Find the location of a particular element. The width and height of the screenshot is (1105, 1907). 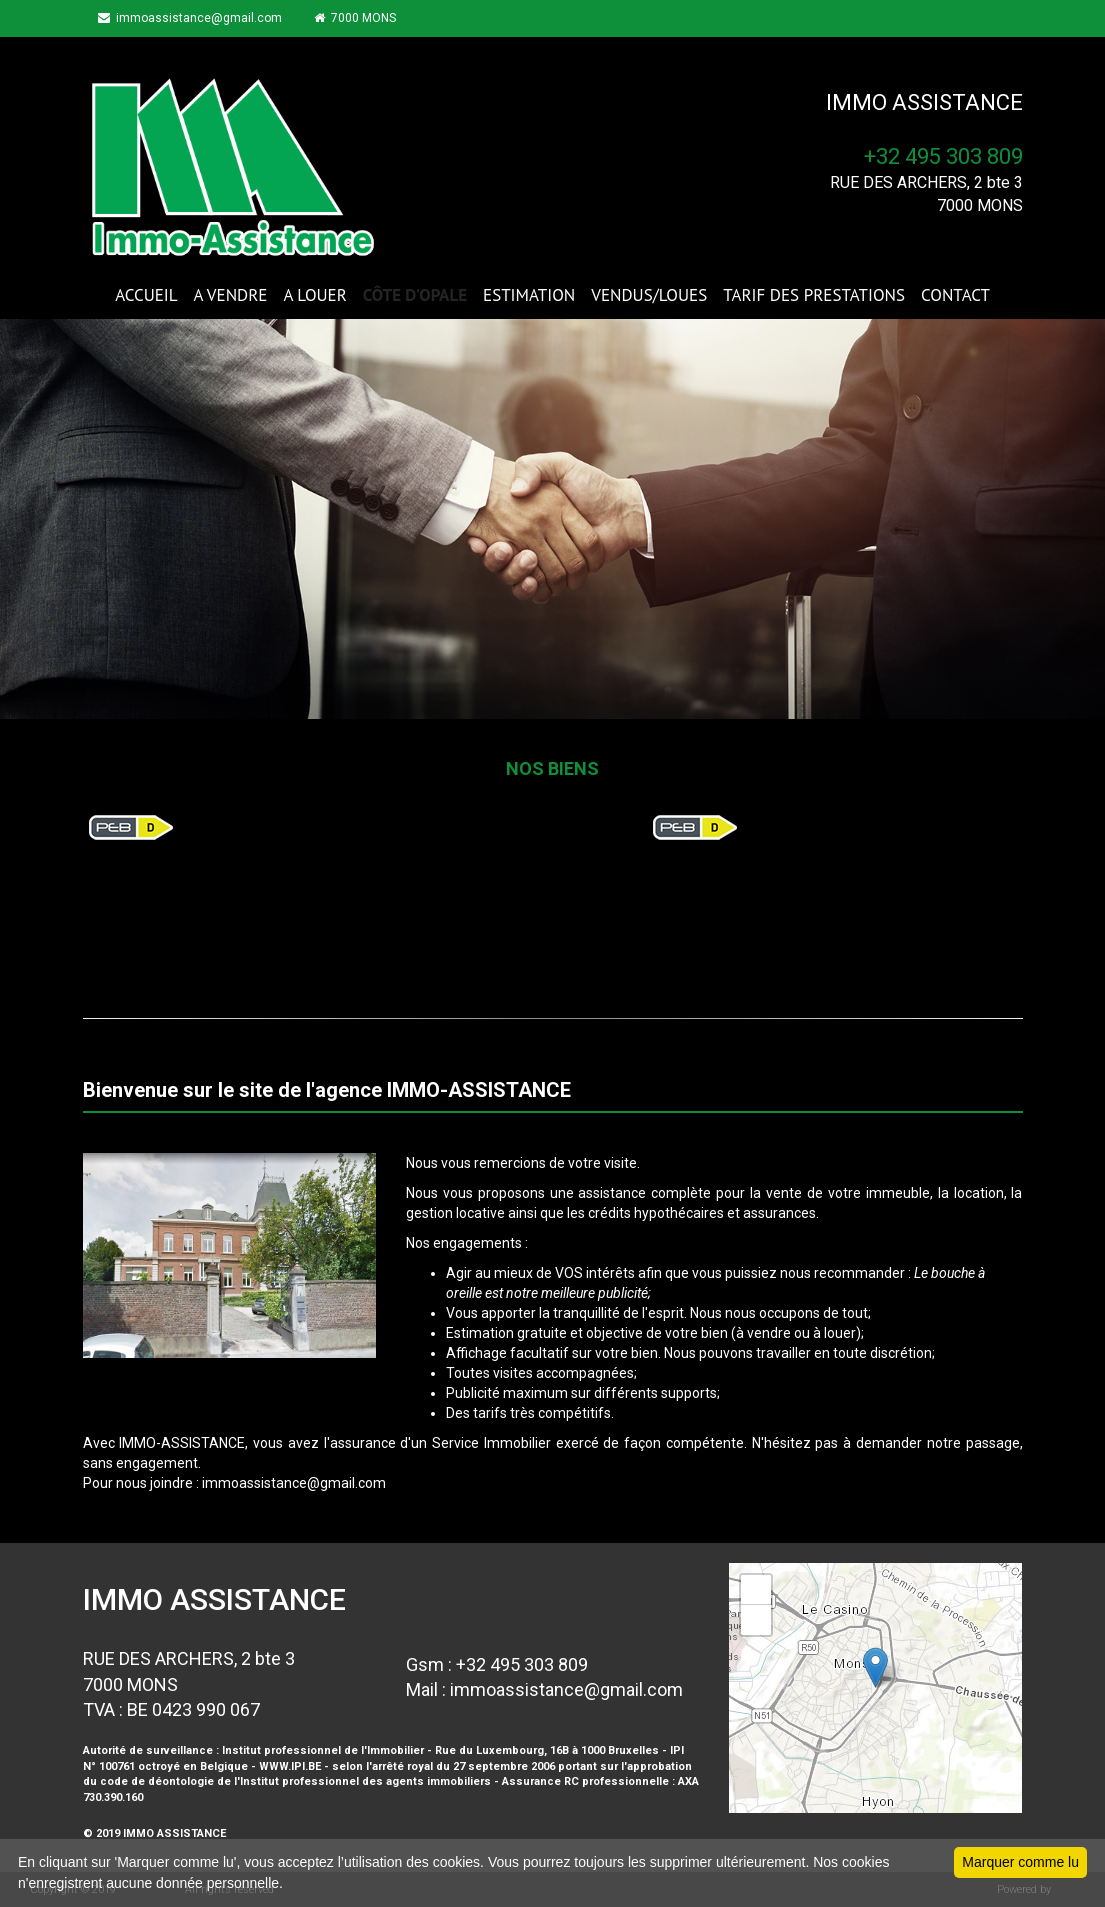

7000 MONS is located at coordinates (355, 18).